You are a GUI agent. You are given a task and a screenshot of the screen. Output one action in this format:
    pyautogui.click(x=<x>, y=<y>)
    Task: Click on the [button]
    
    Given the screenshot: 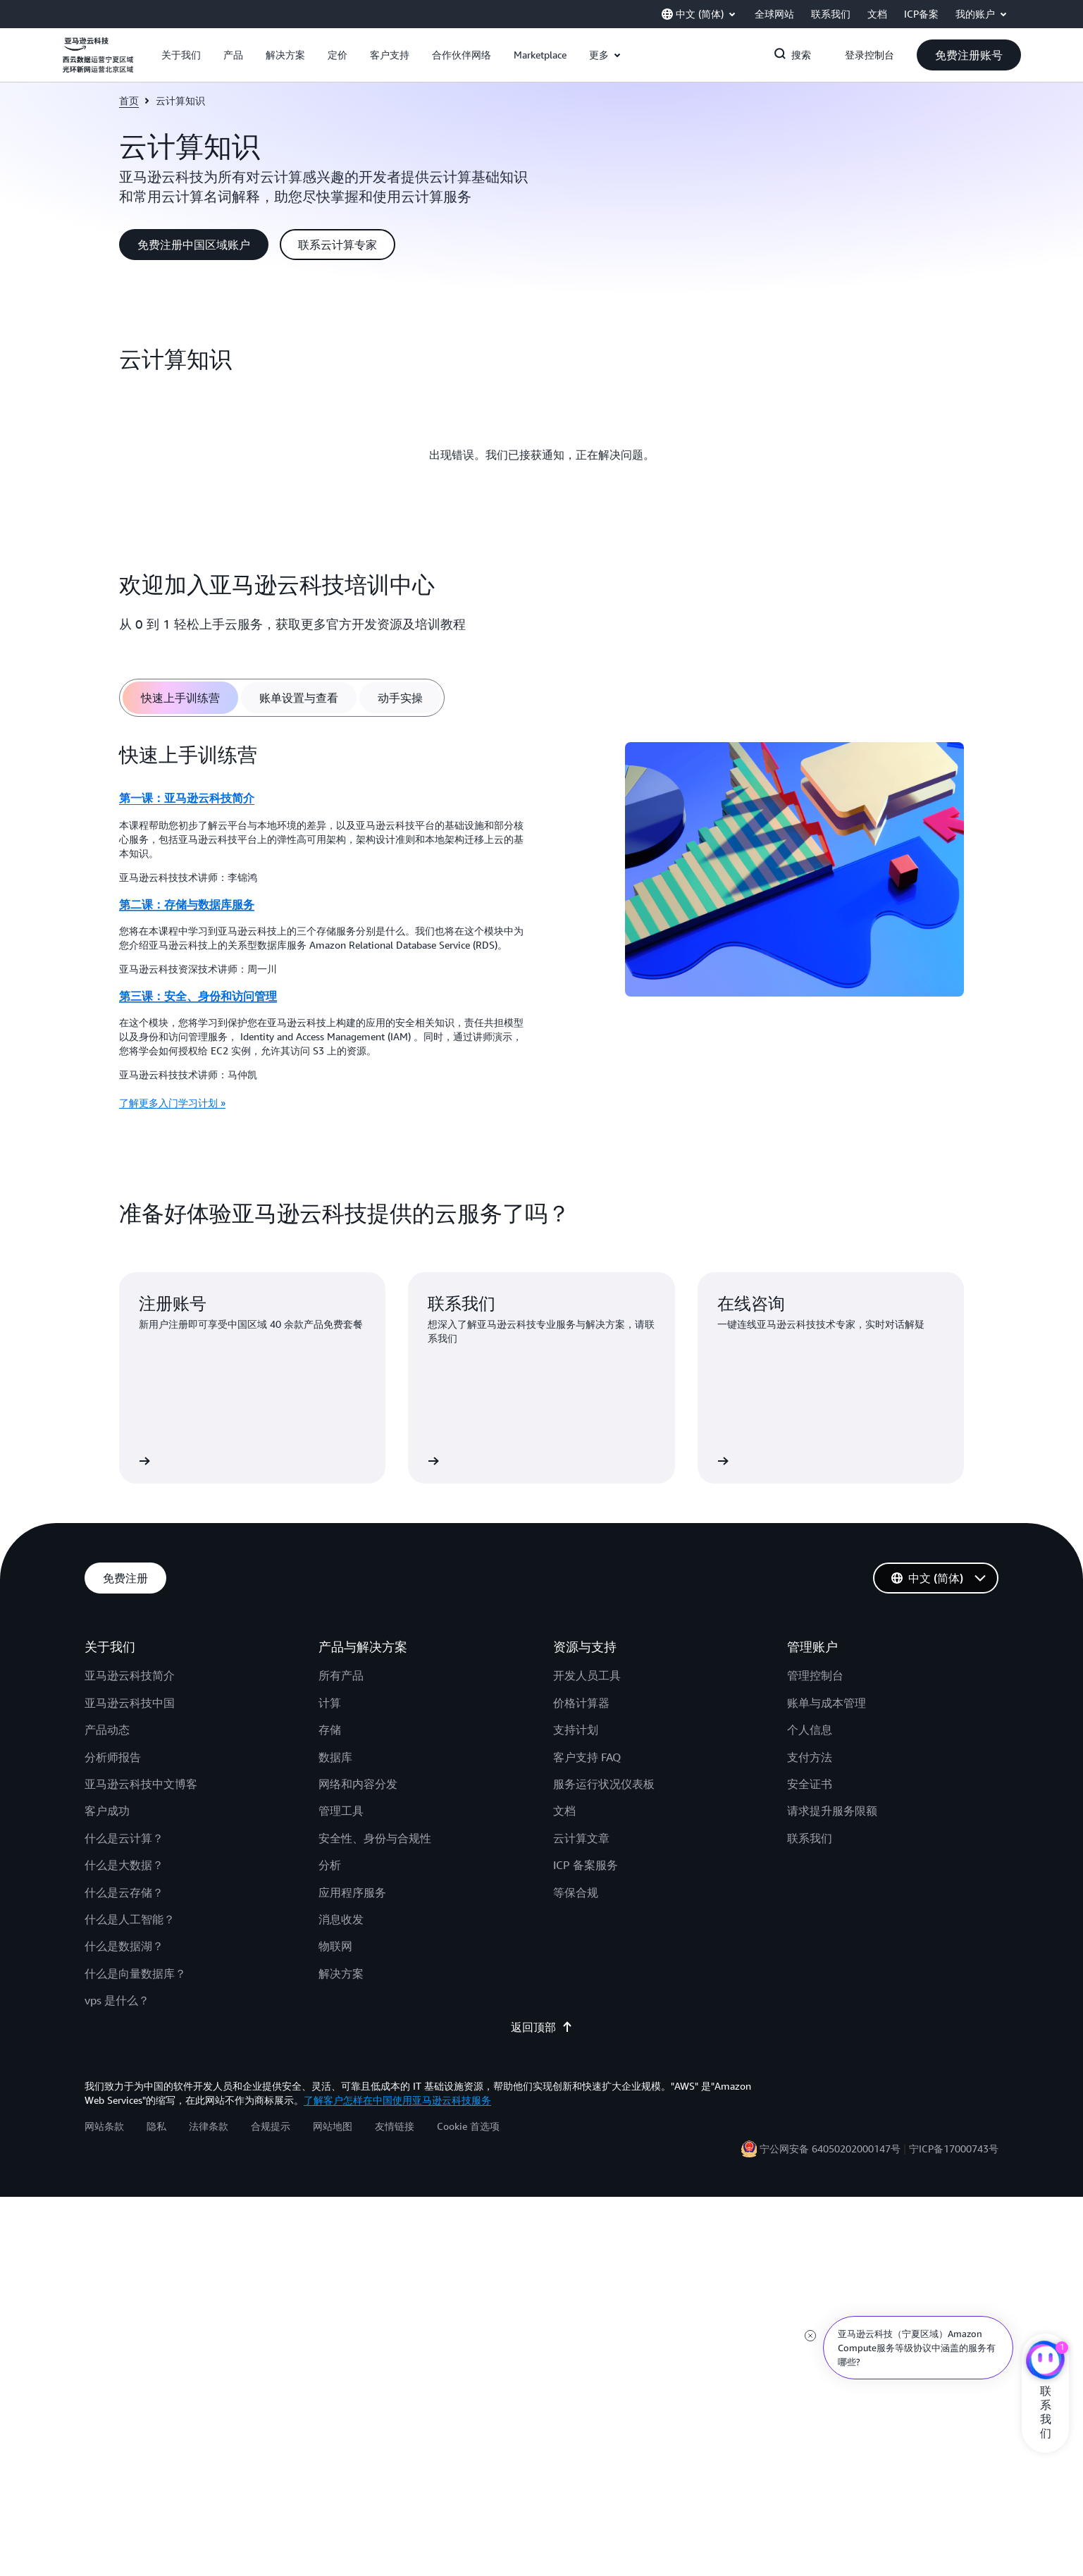 What is the action you would take?
    pyautogui.click(x=181, y=55)
    